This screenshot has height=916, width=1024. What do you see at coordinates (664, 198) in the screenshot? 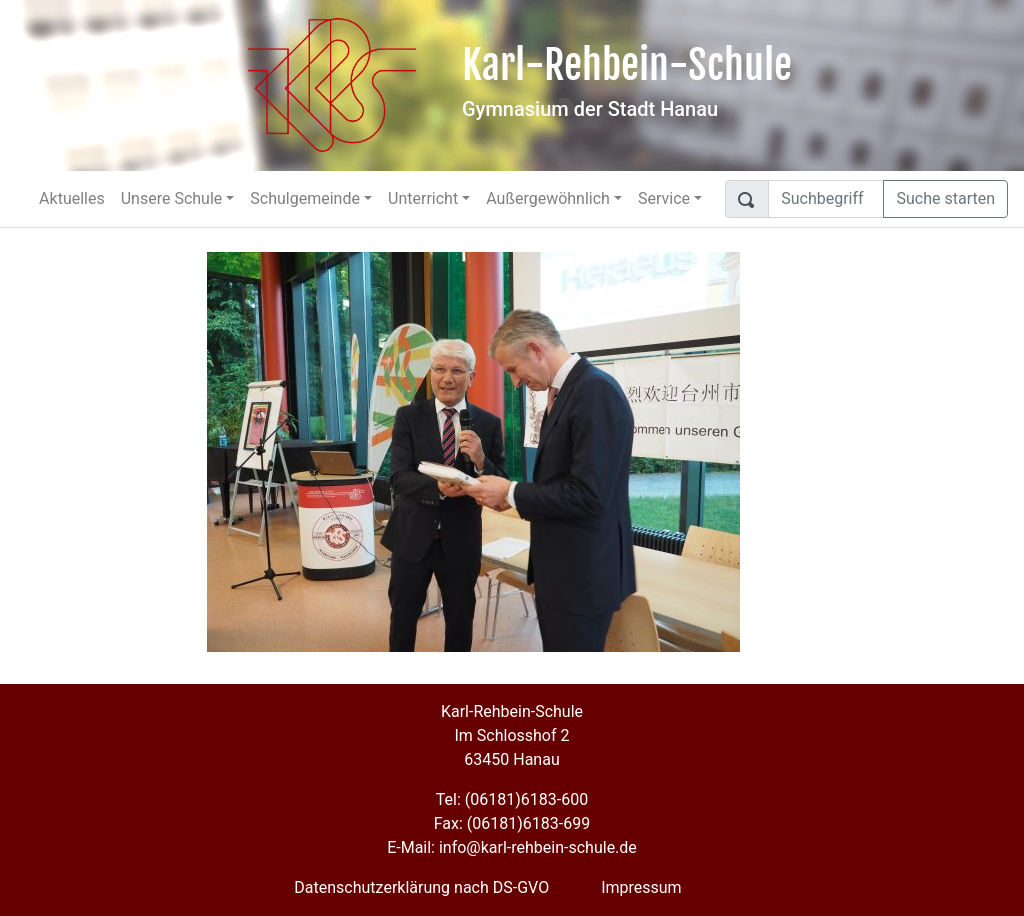
I see `Service` at bounding box center [664, 198].